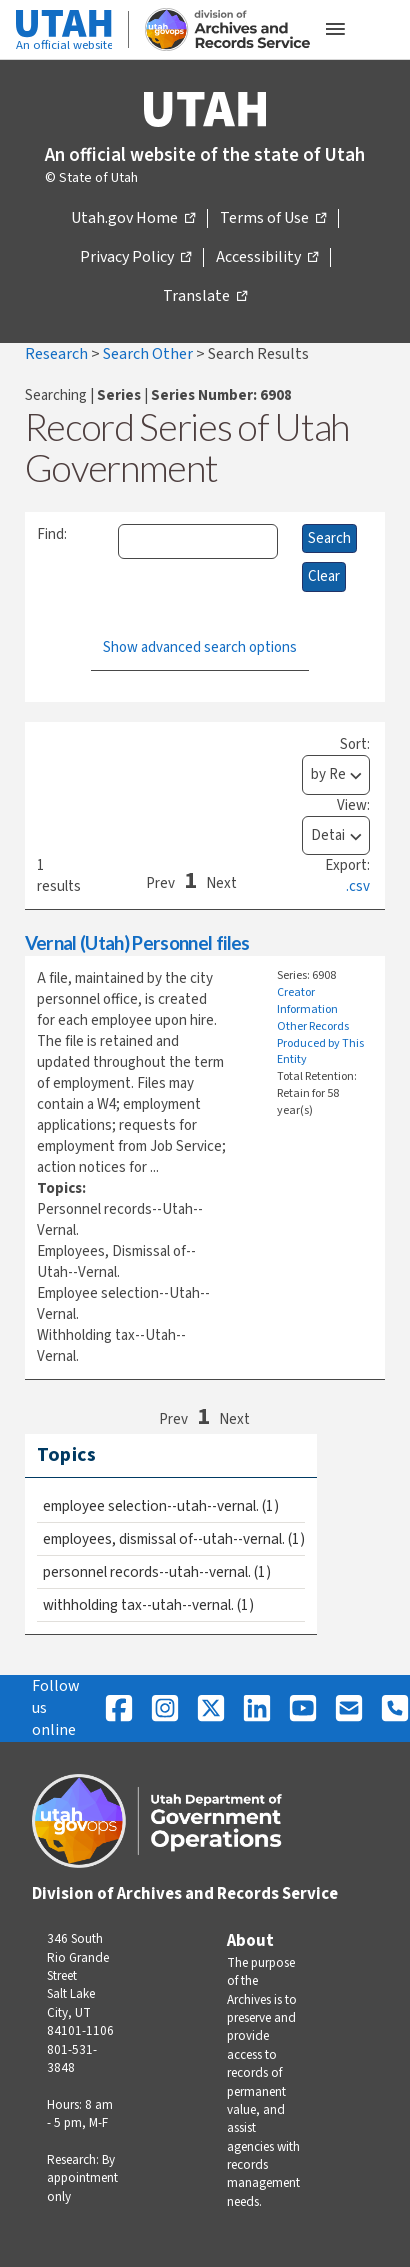 This screenshot has width=410, height=2267. What do you see at coordinates (267, 258) in the screenshot?
I see `Accessibility` at bounding box center [267, 258].